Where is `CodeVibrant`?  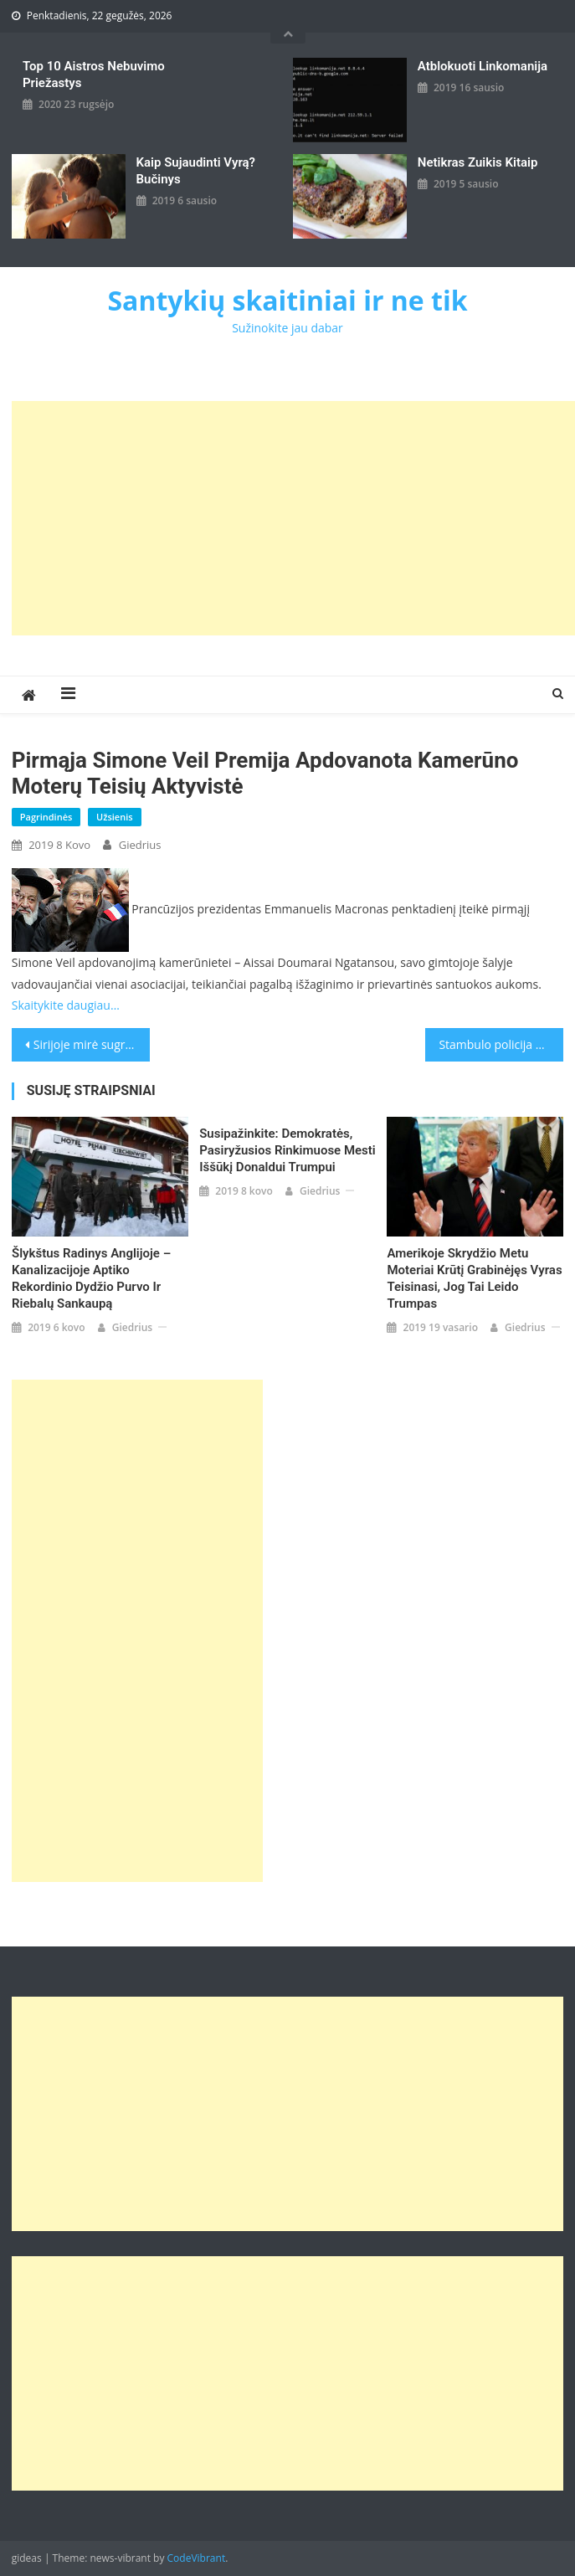 CodeVibrant is located at coordinates (196, 2558).